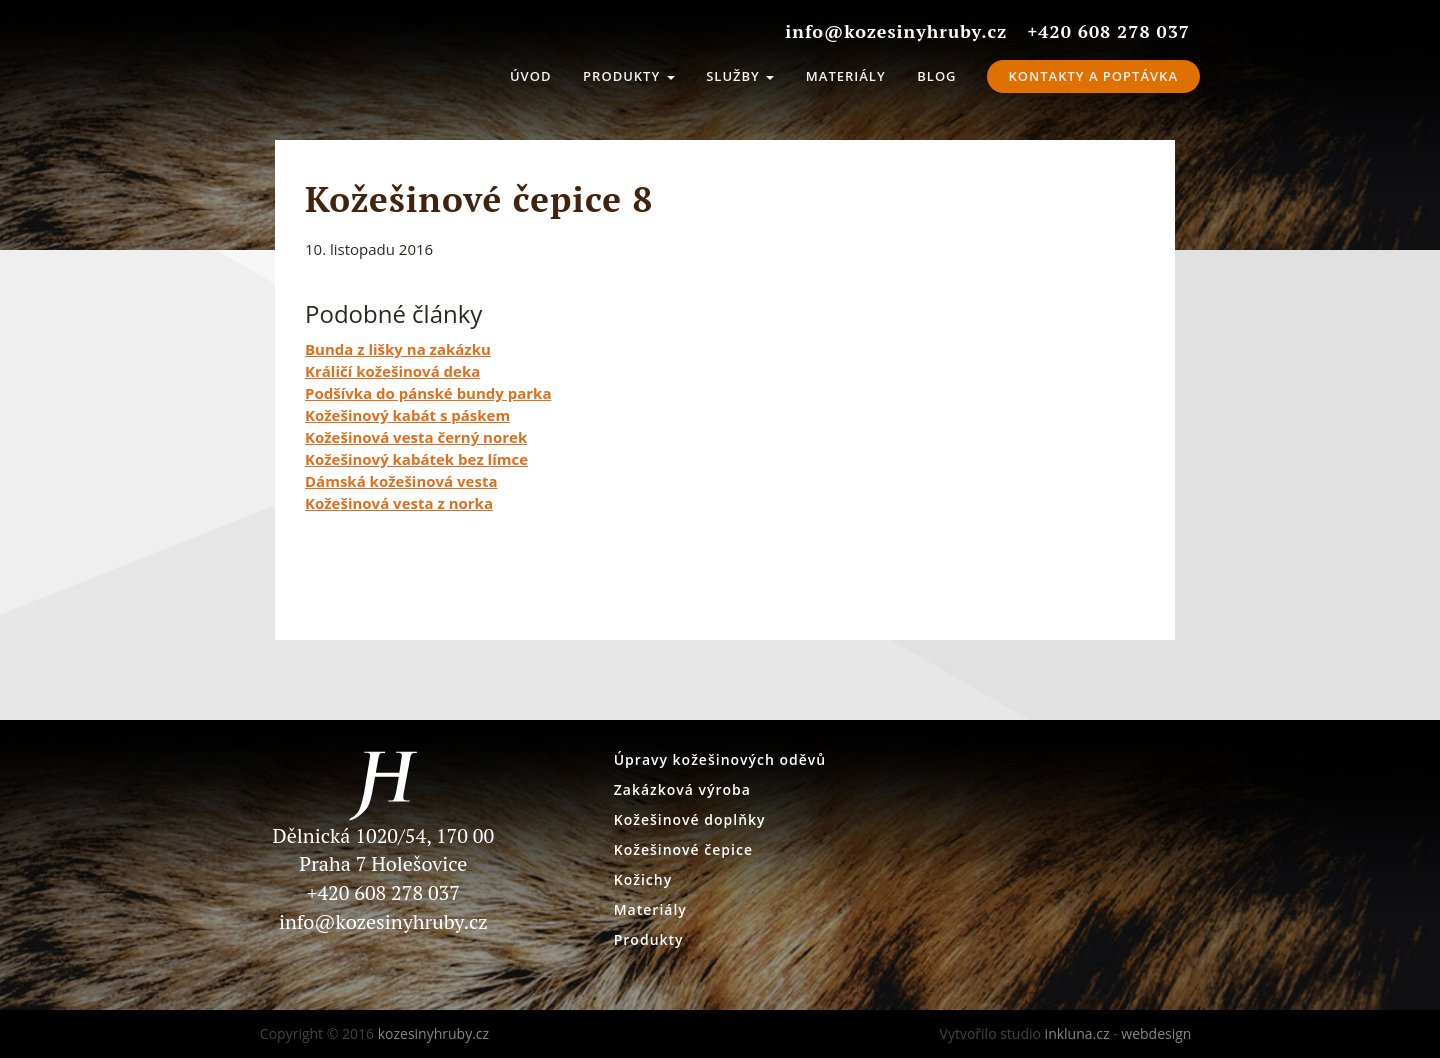 This screenshot has height=1058, width=1440. What do you see at coordinates (335, 70) in the screenshot?
I see `kozesinyhruby.cz` at bounding box center [335, 70].